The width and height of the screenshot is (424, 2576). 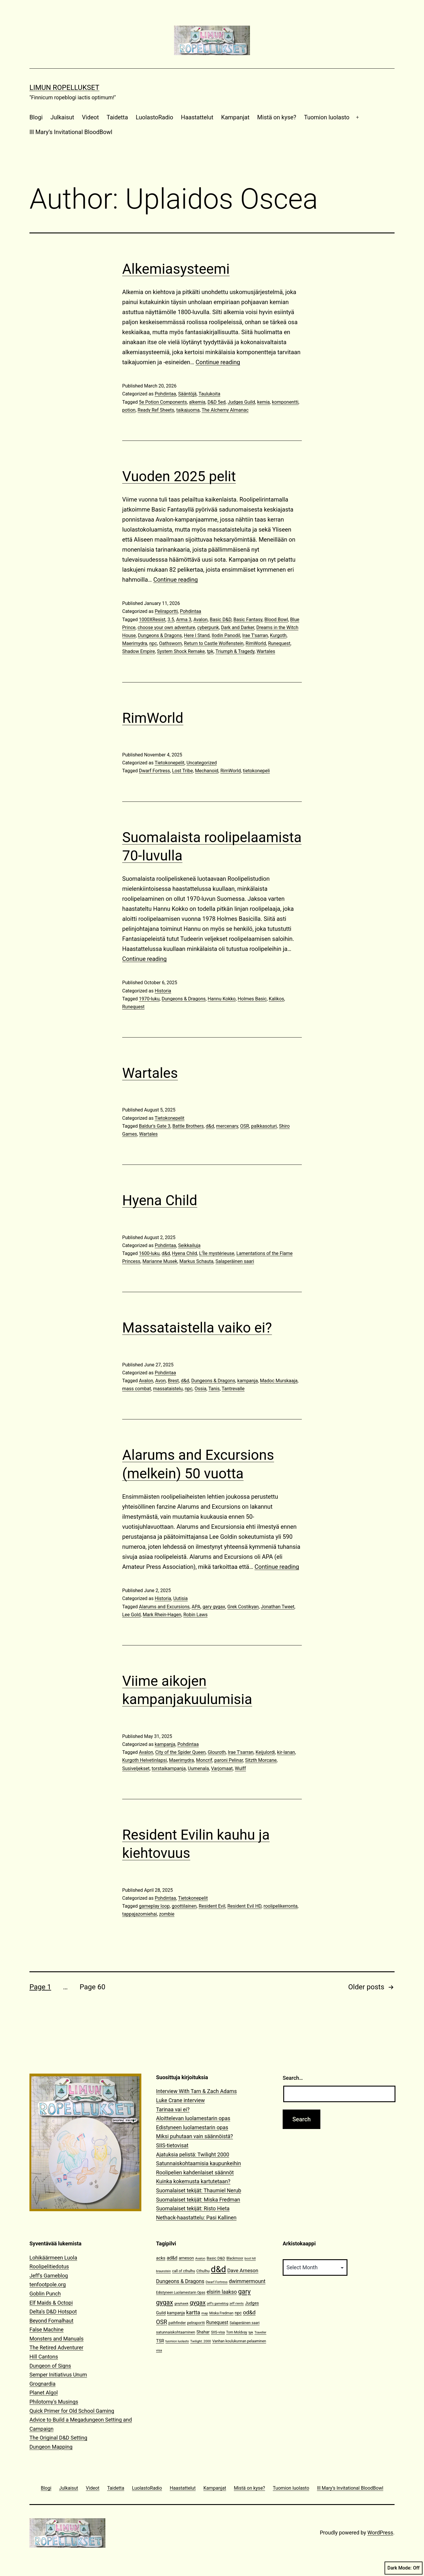 What do you see at coordinates (276, 999) in the screenshot?
I see `Kalikos` at bounding box center [276, 999].